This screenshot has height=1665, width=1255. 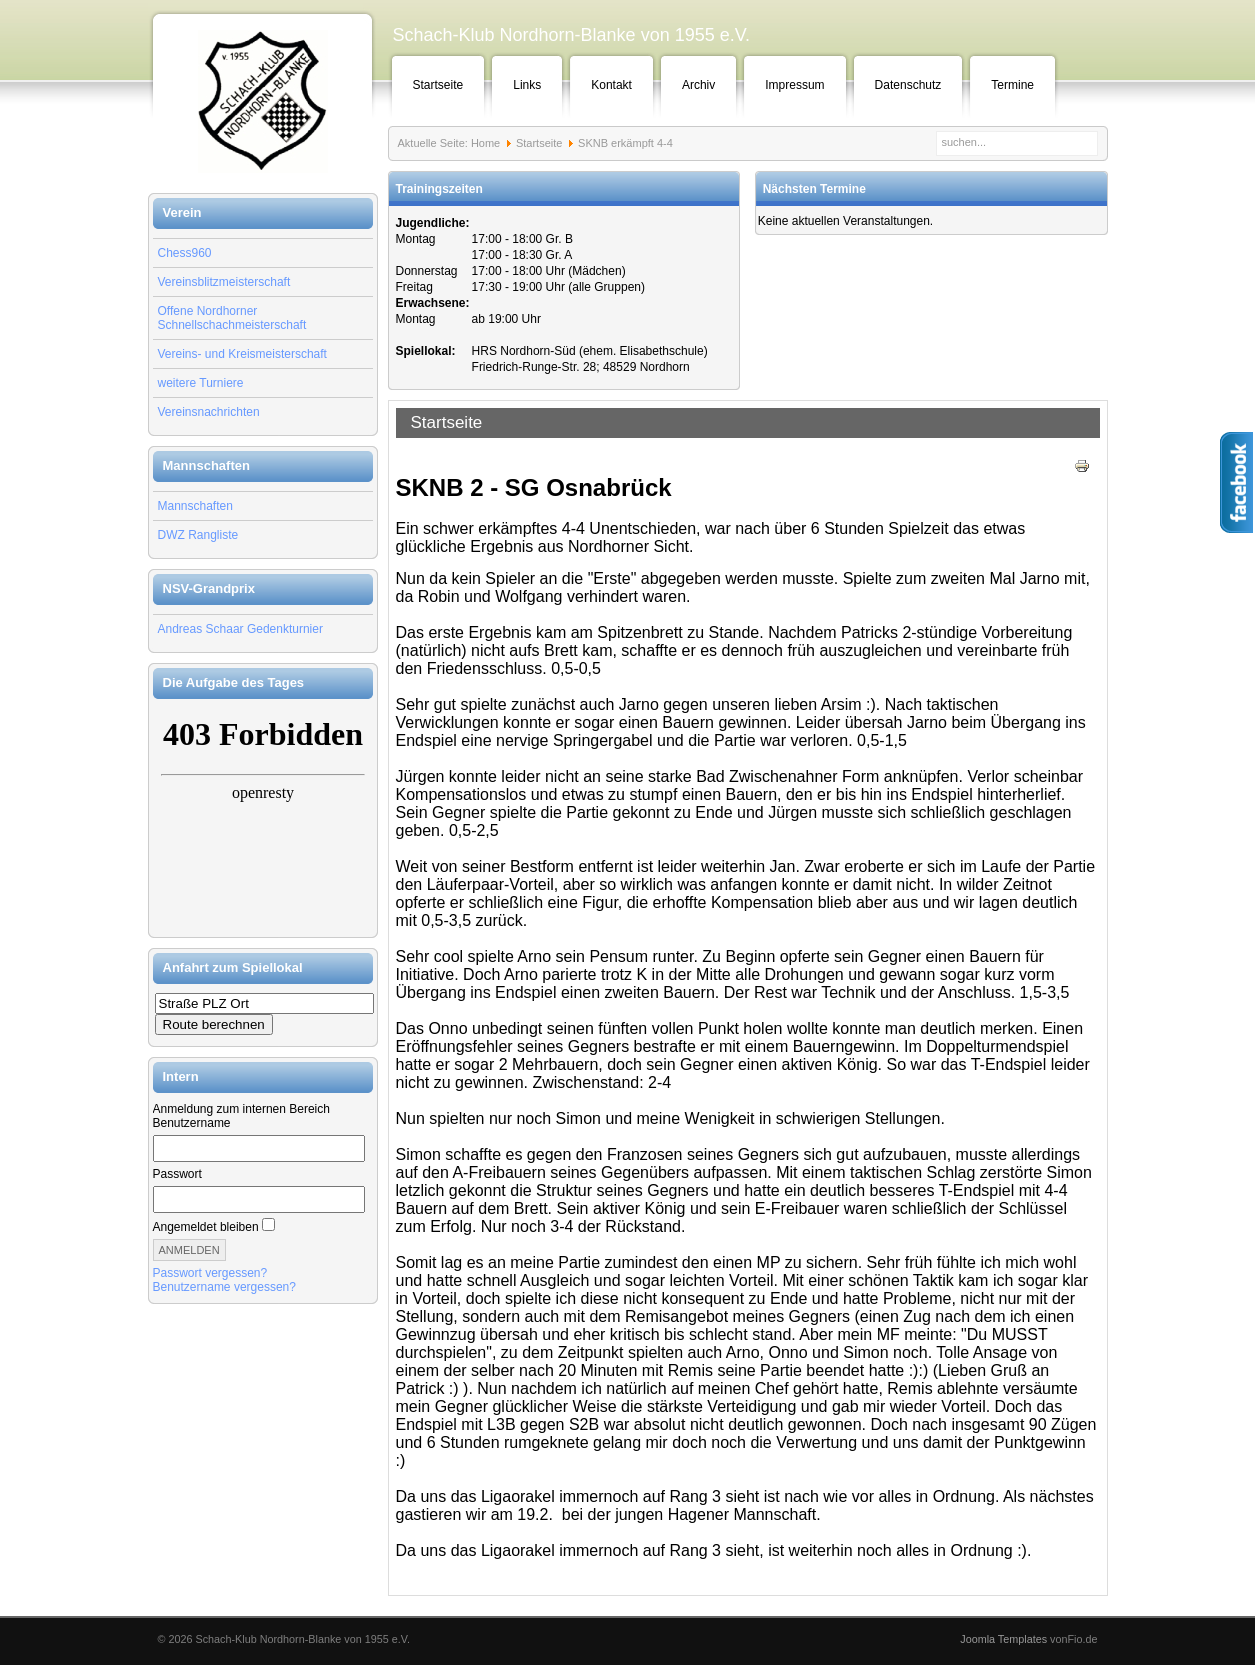 What do you see at coordinates (224, 282) in the screenshot?
I see `Vereinsblitzmeisterschaft` at bounding box center [224, 282].